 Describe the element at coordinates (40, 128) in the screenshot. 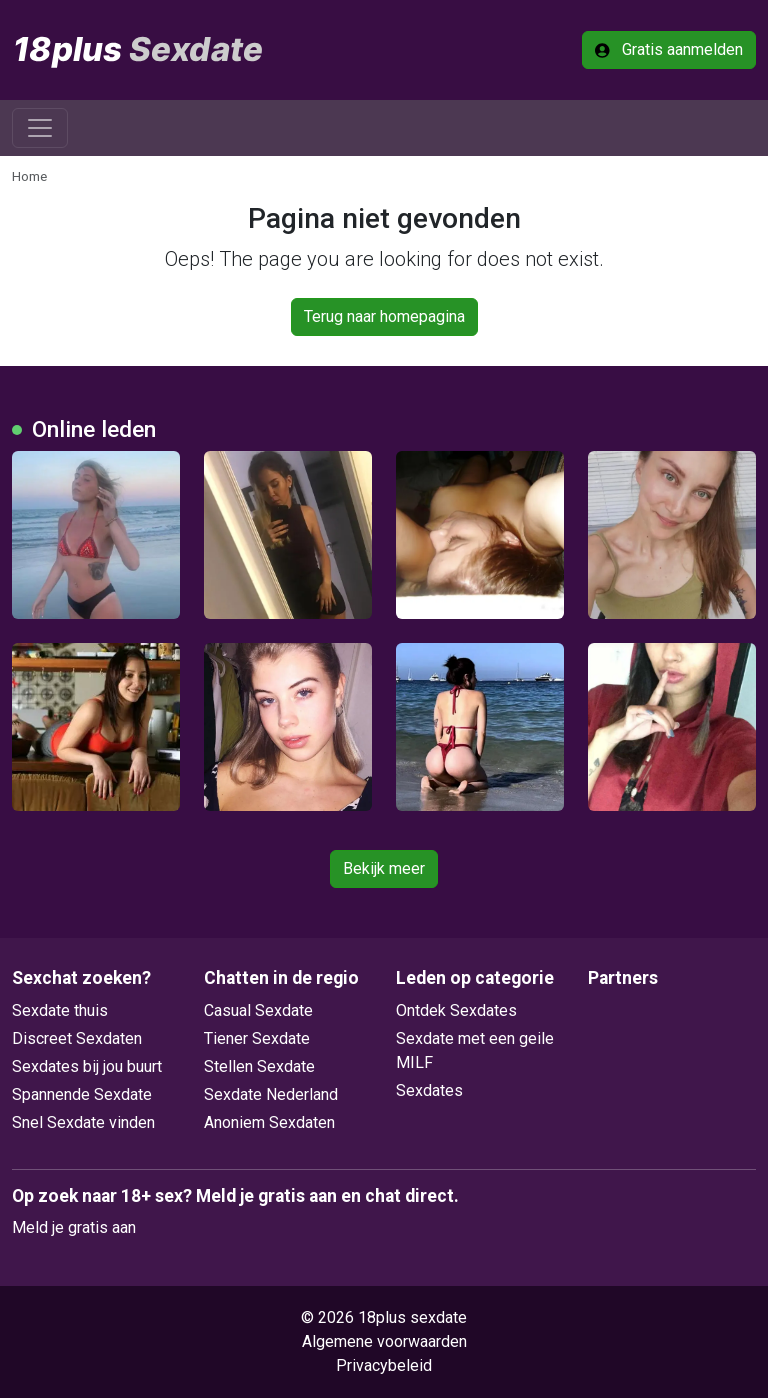

I see `[Toggle navigation]` at that location.